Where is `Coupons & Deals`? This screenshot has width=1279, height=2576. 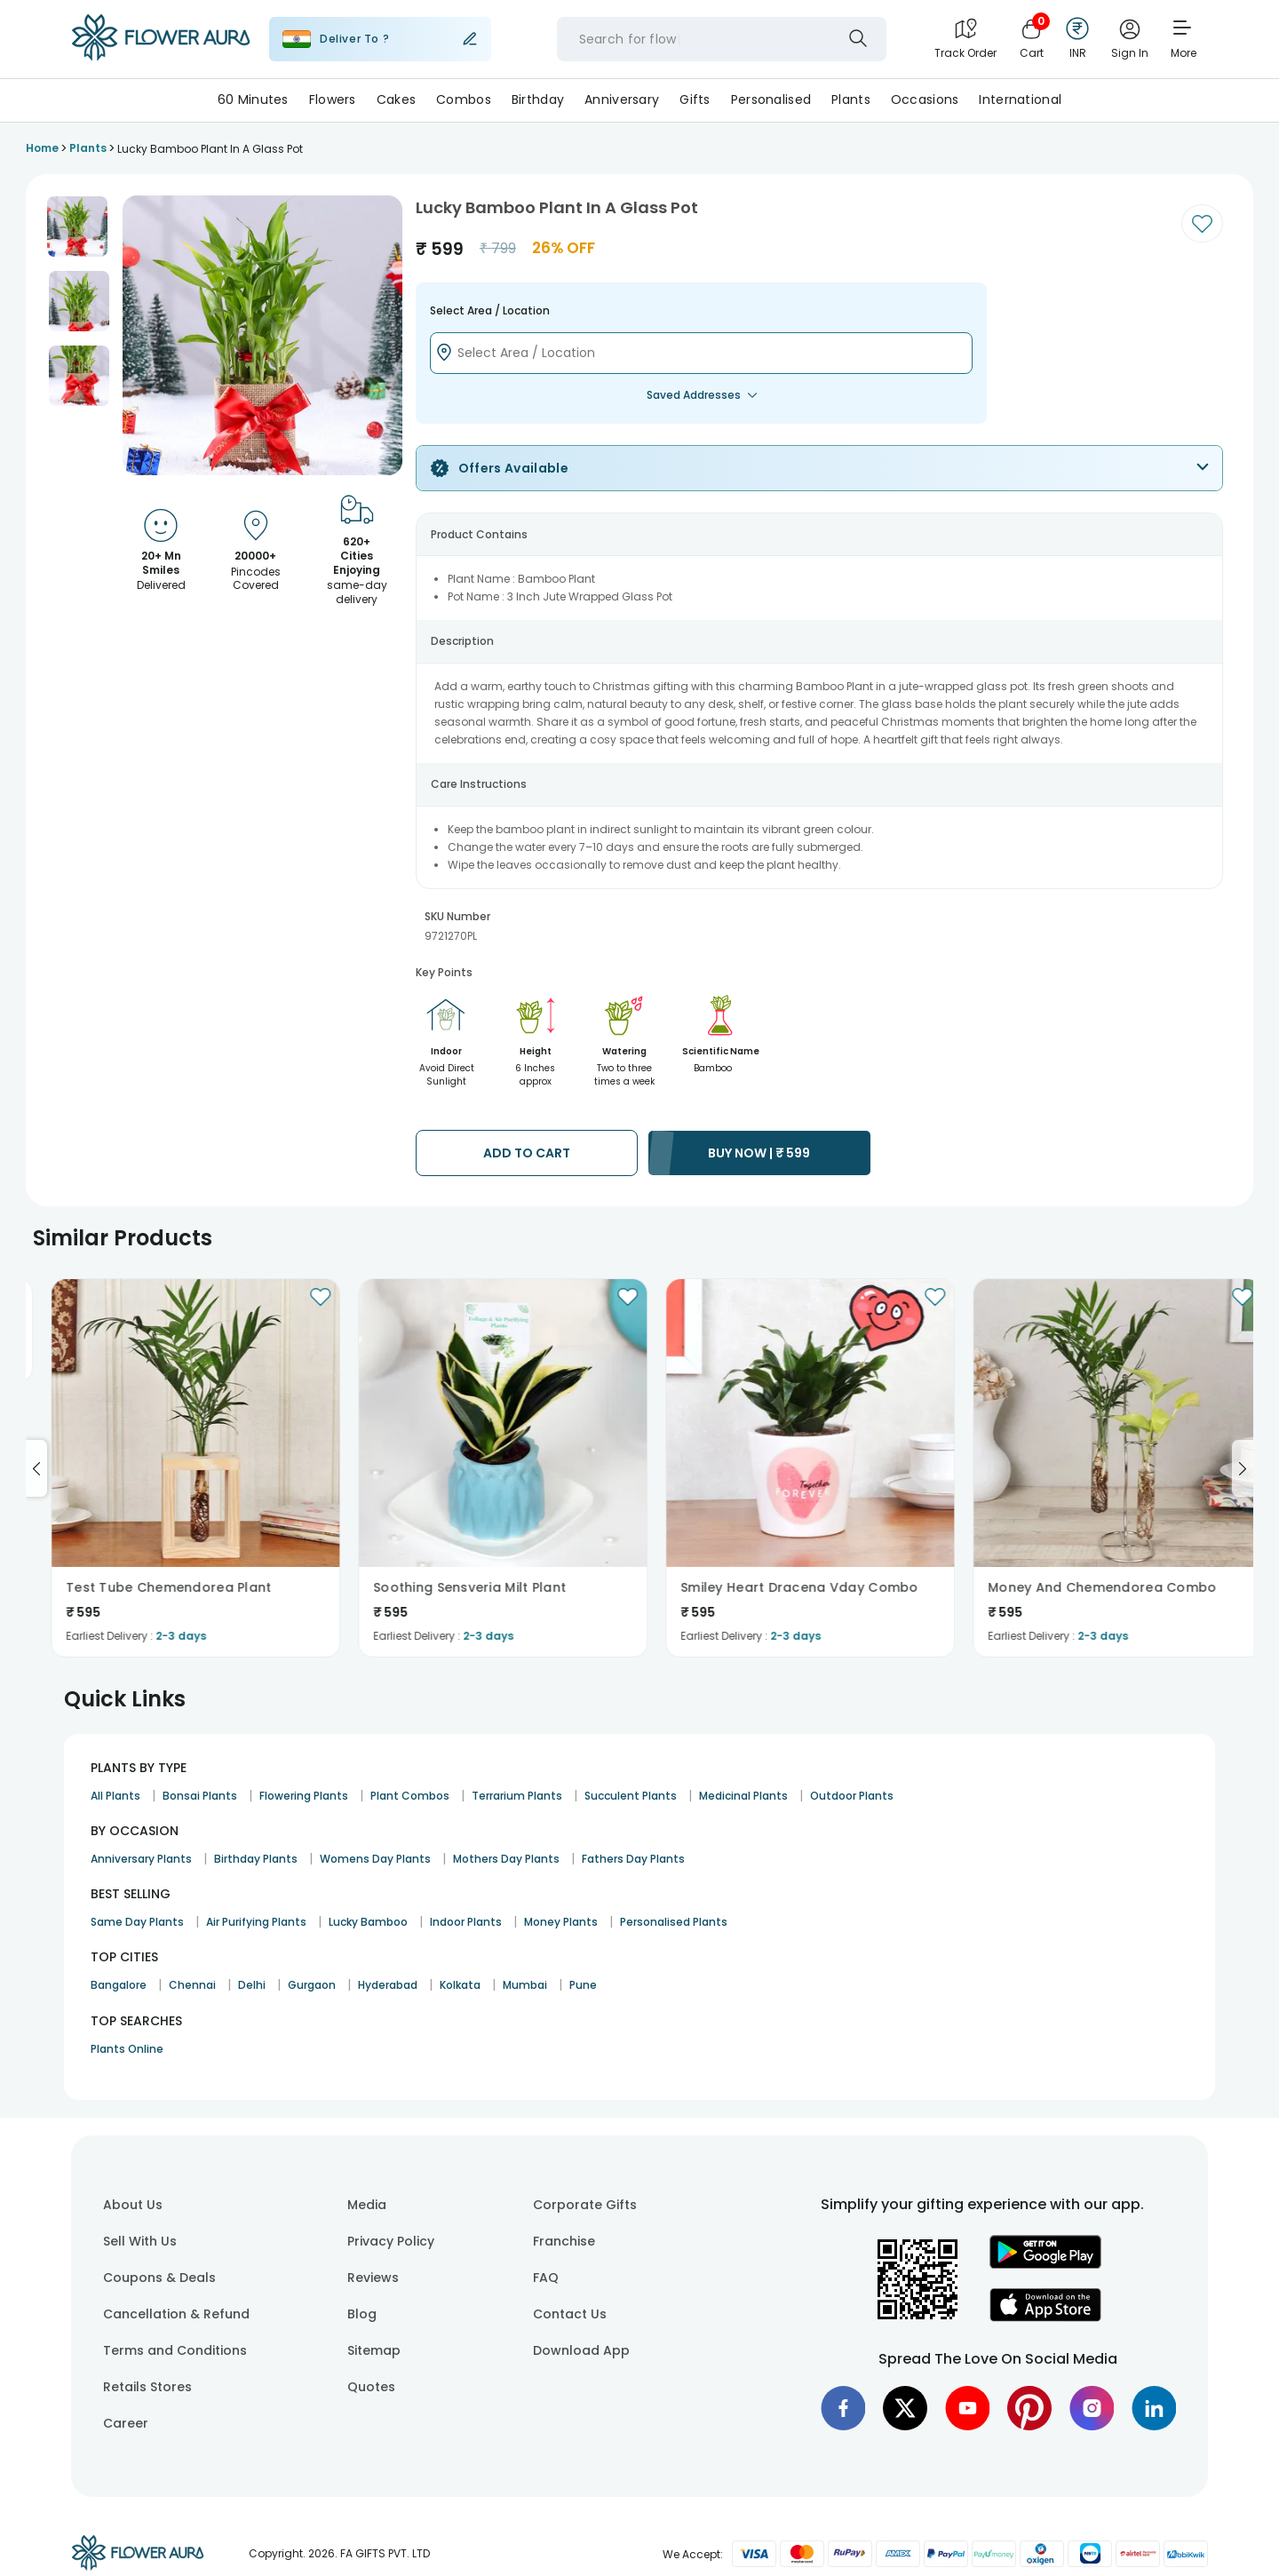 Coupons & Deals is located at coordinates (159, 2277).